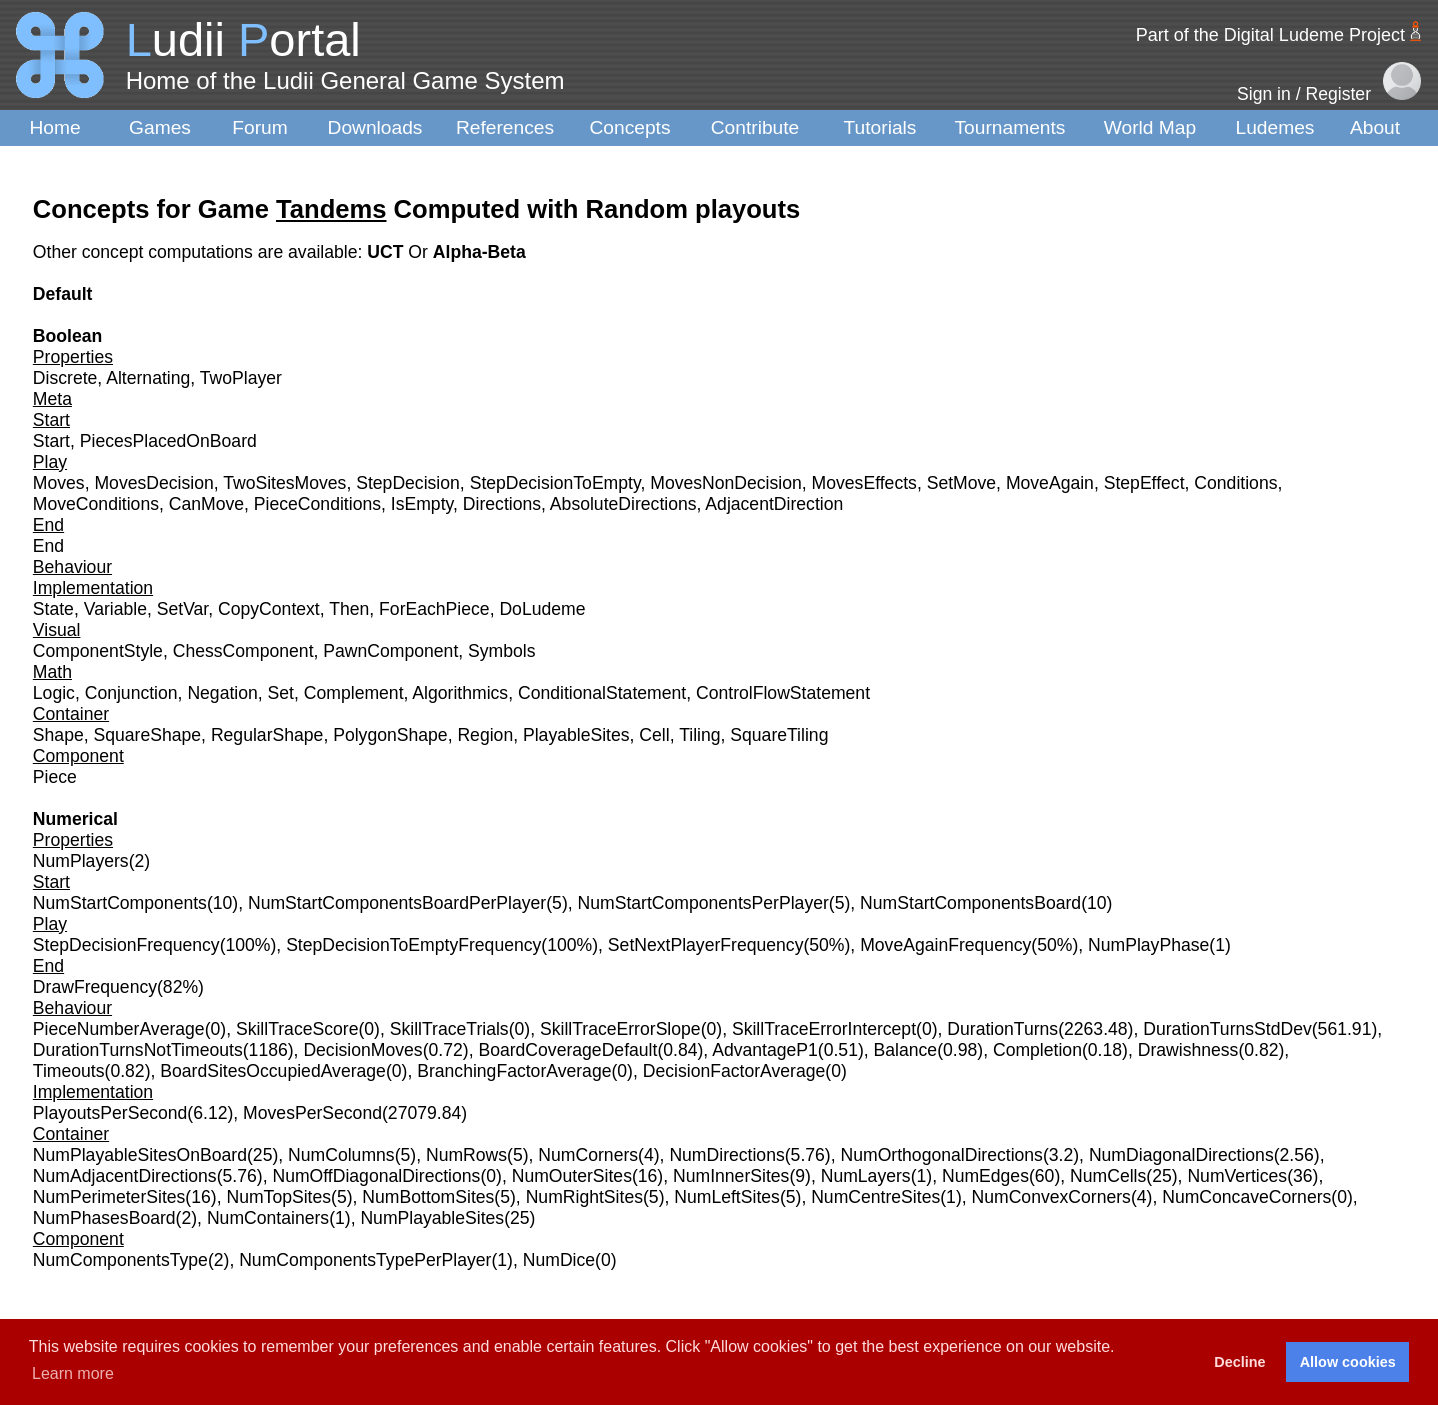 The width and height of the screenshot is (1438, 1405). Describe the element at coordinates (584, 1197) in the screenshot. I see `NumRightSites` at that location.